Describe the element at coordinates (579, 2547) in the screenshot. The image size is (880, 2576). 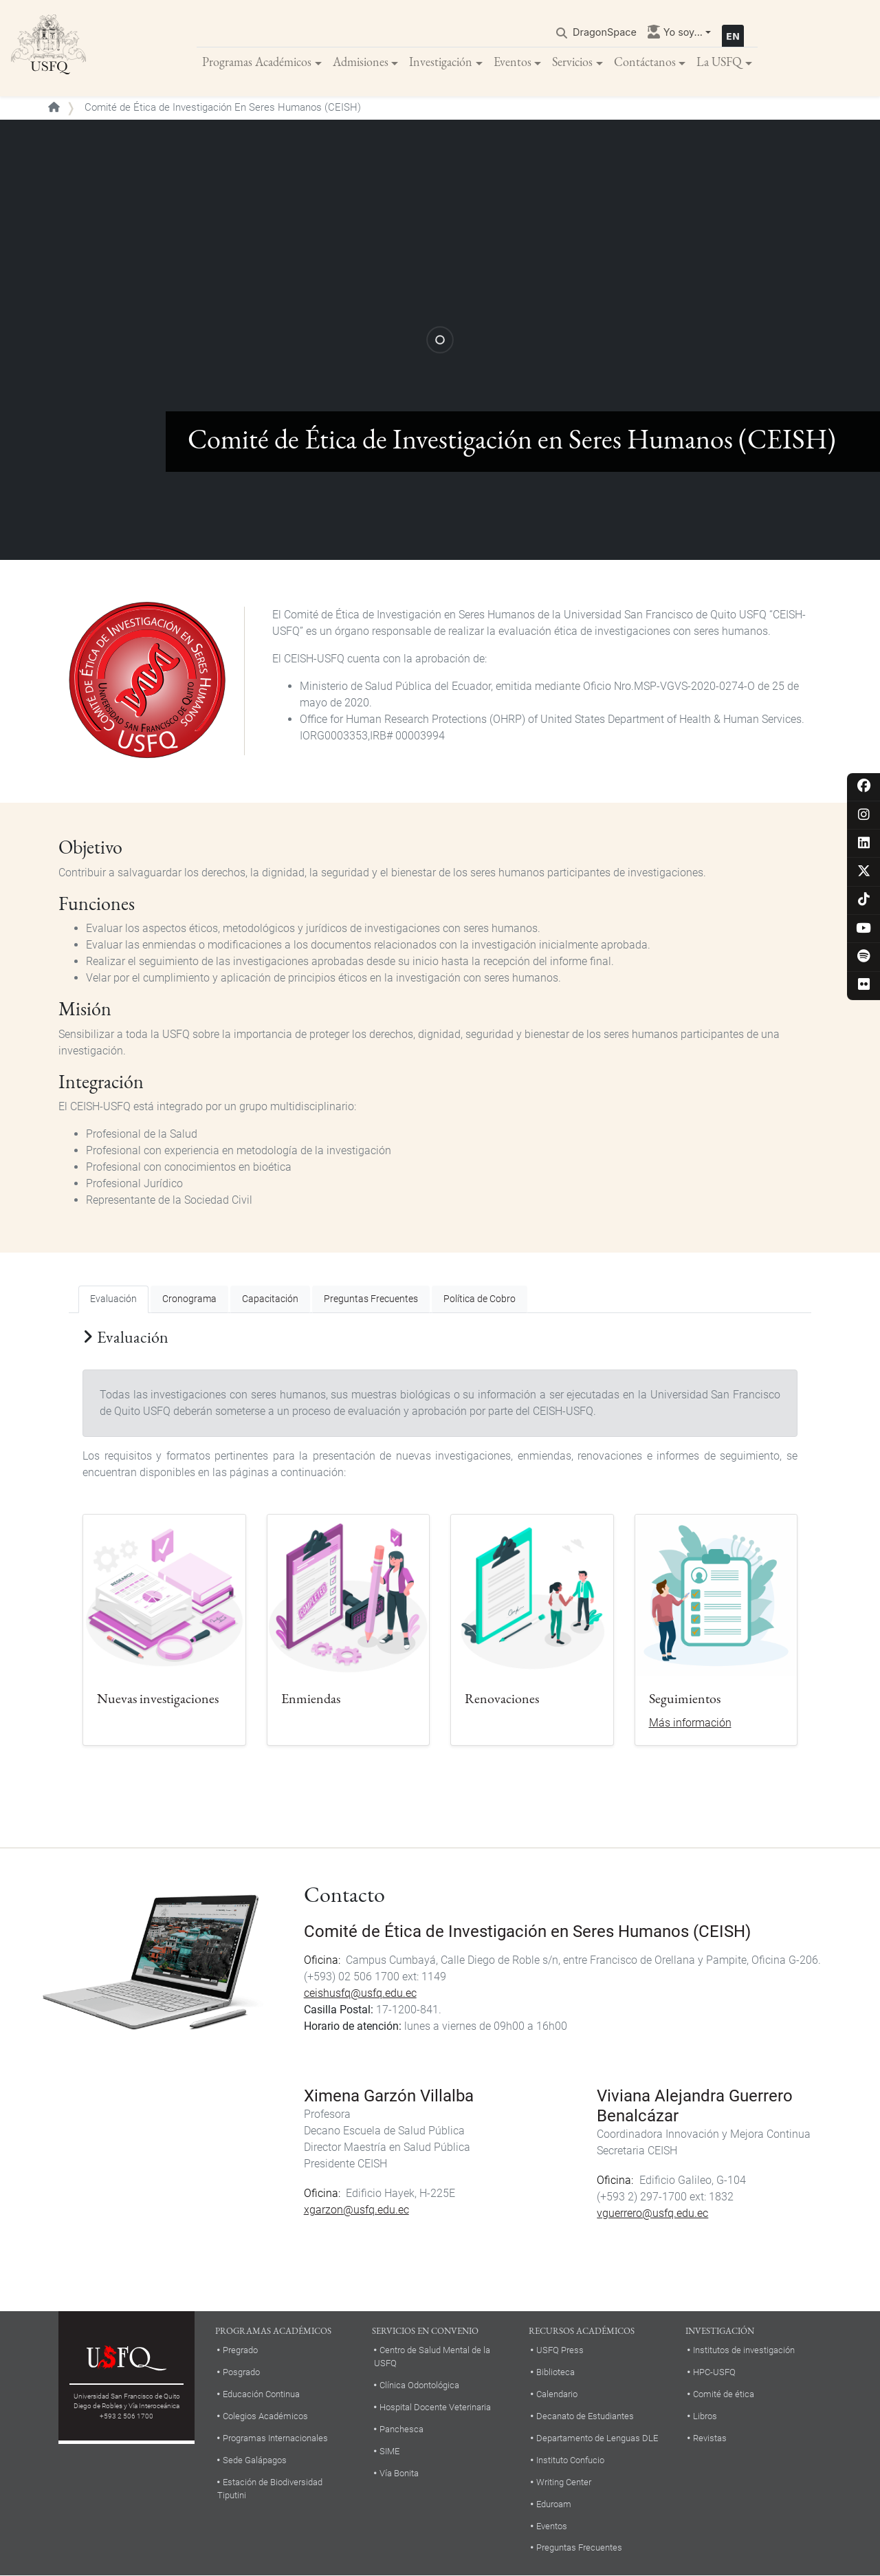
I see `Preguntas Frecuentes` at that location.